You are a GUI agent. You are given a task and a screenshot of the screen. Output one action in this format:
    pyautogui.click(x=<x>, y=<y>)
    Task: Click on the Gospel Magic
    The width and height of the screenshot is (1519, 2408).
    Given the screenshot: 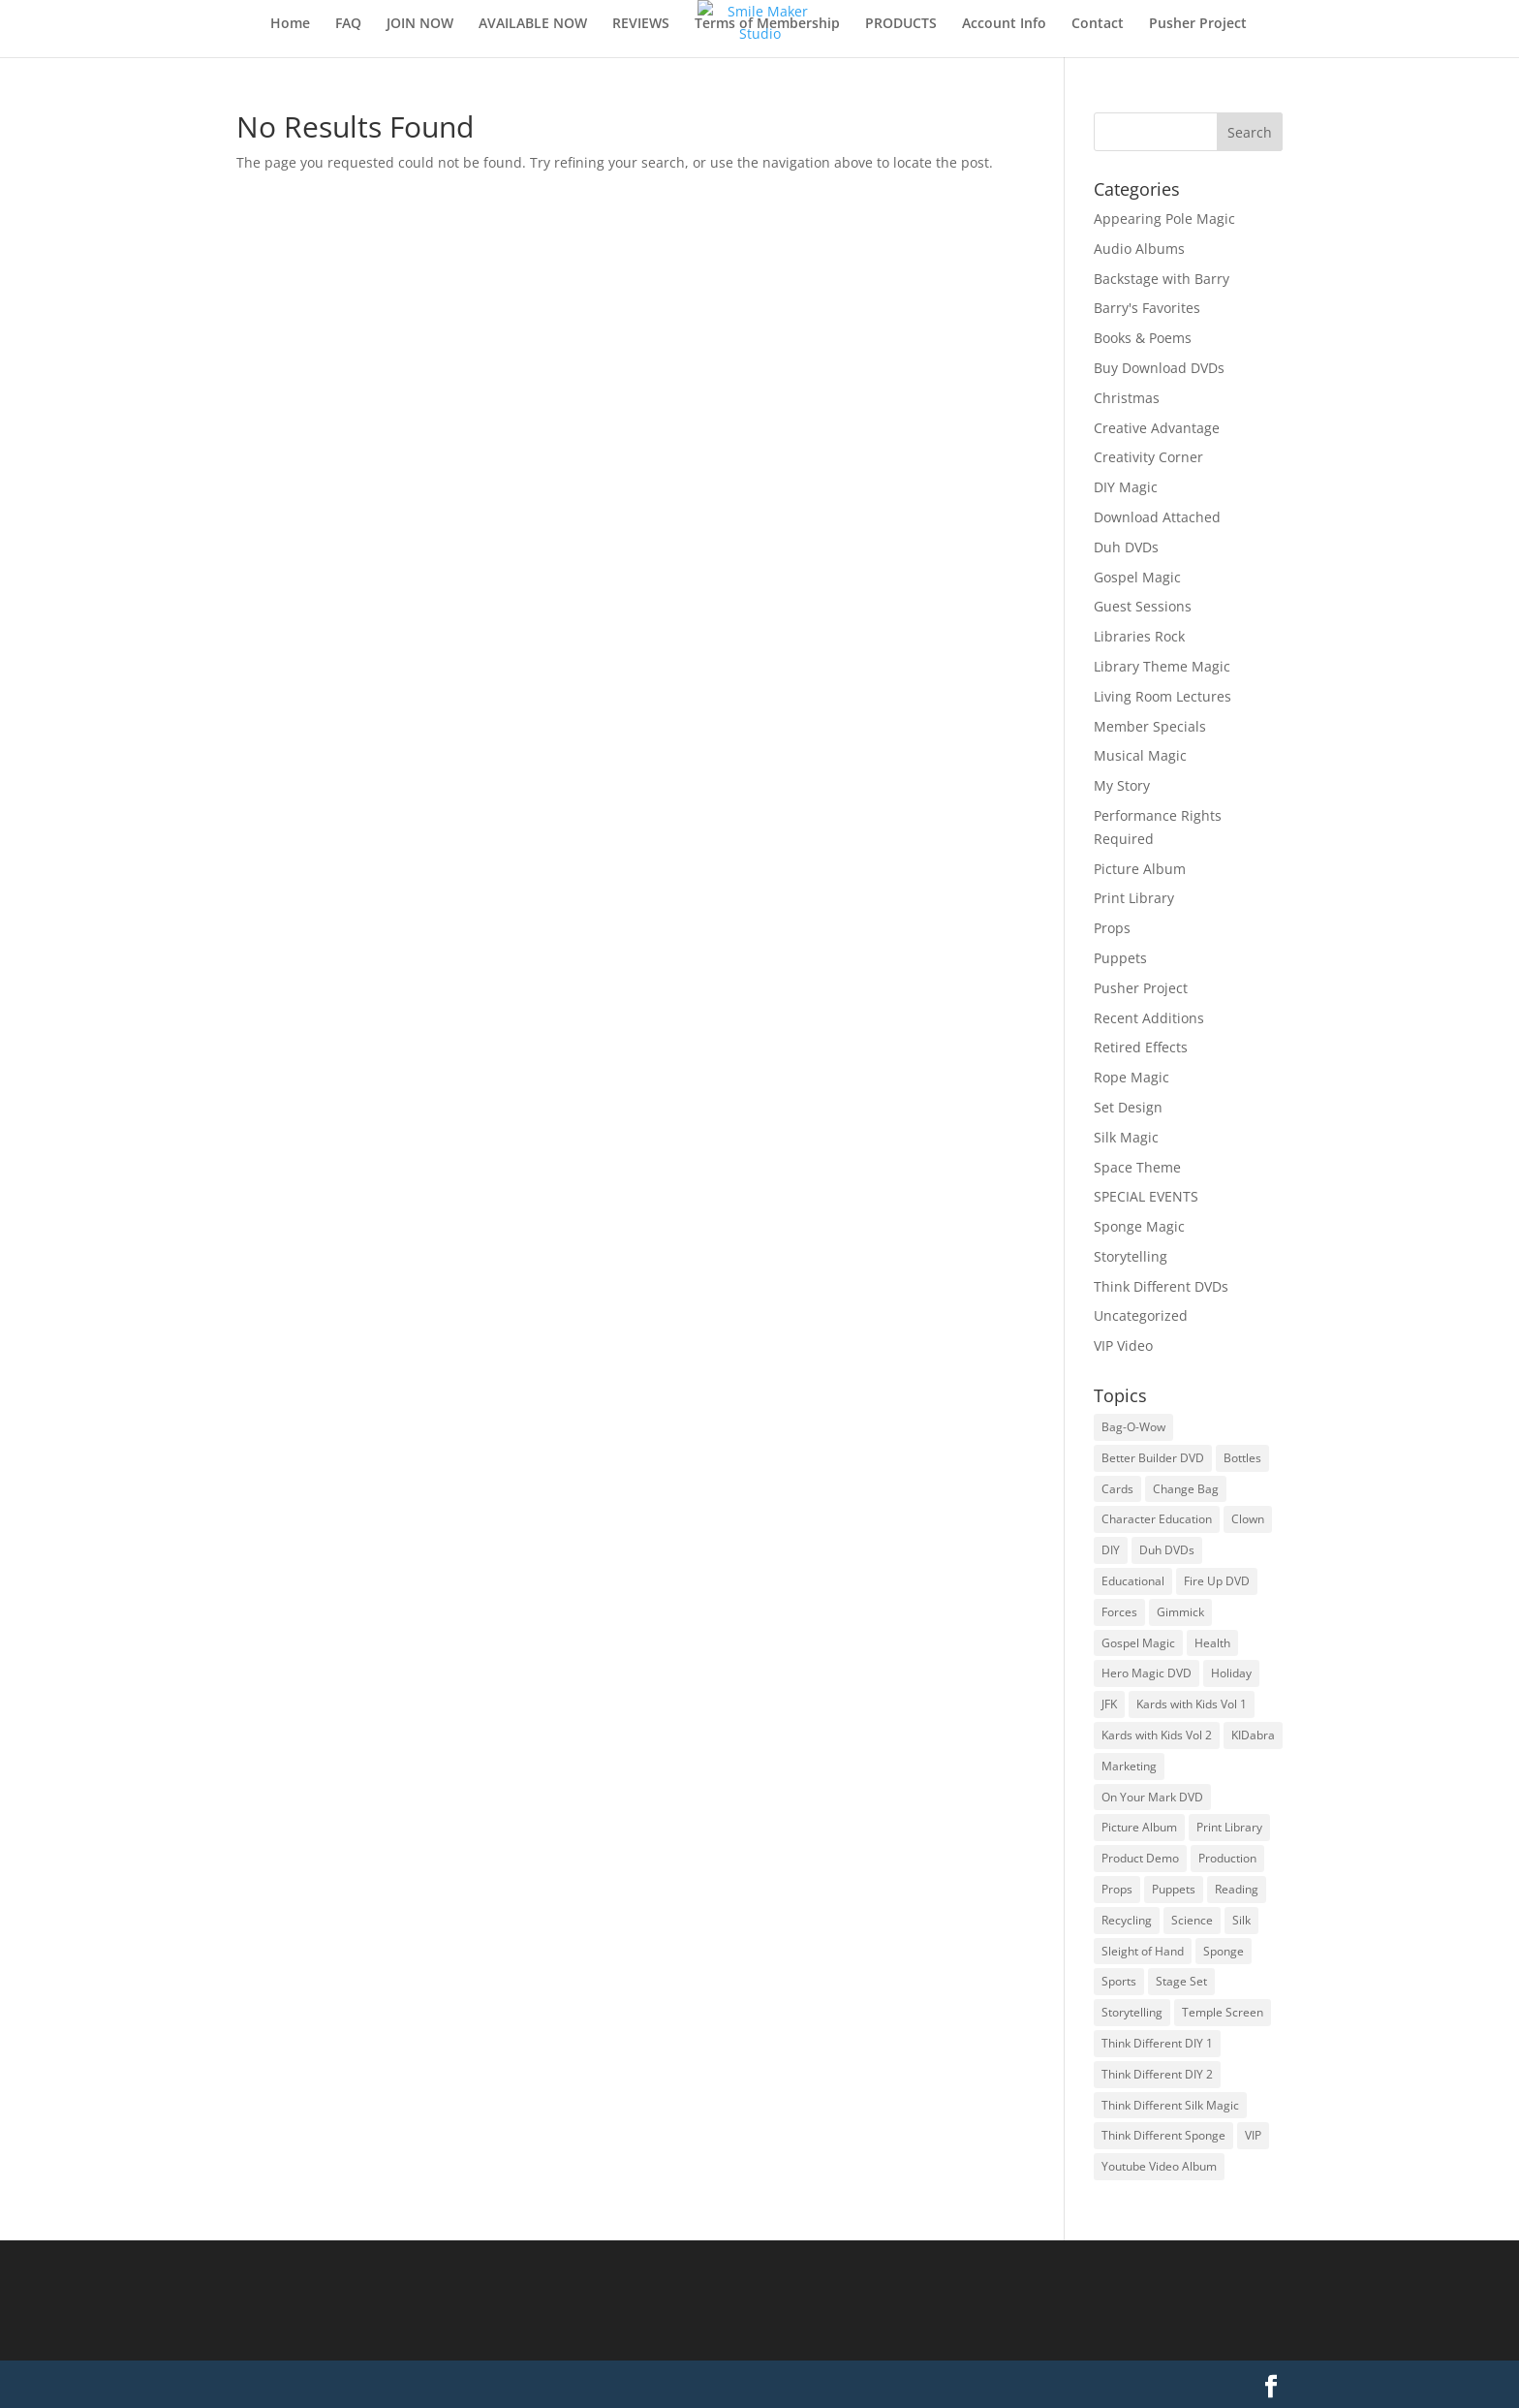 What is the action you would take?
    pyautogui.click(x=1137, y=577)
    